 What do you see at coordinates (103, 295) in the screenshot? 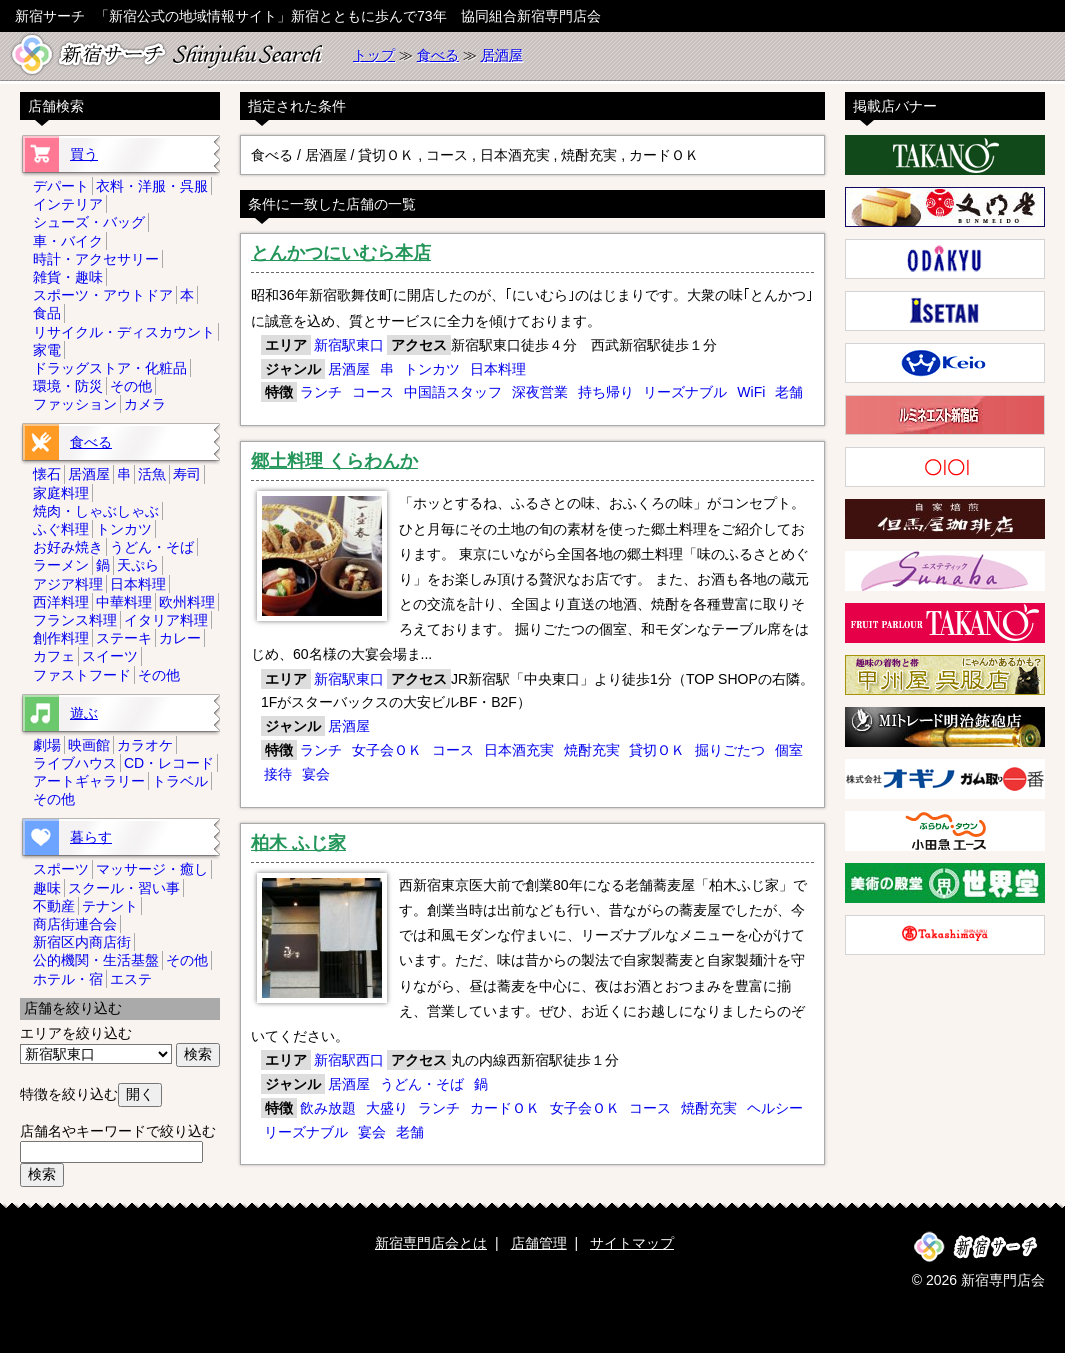
I see `スポーツ・アウトドア` at bounding box center [103, 295].